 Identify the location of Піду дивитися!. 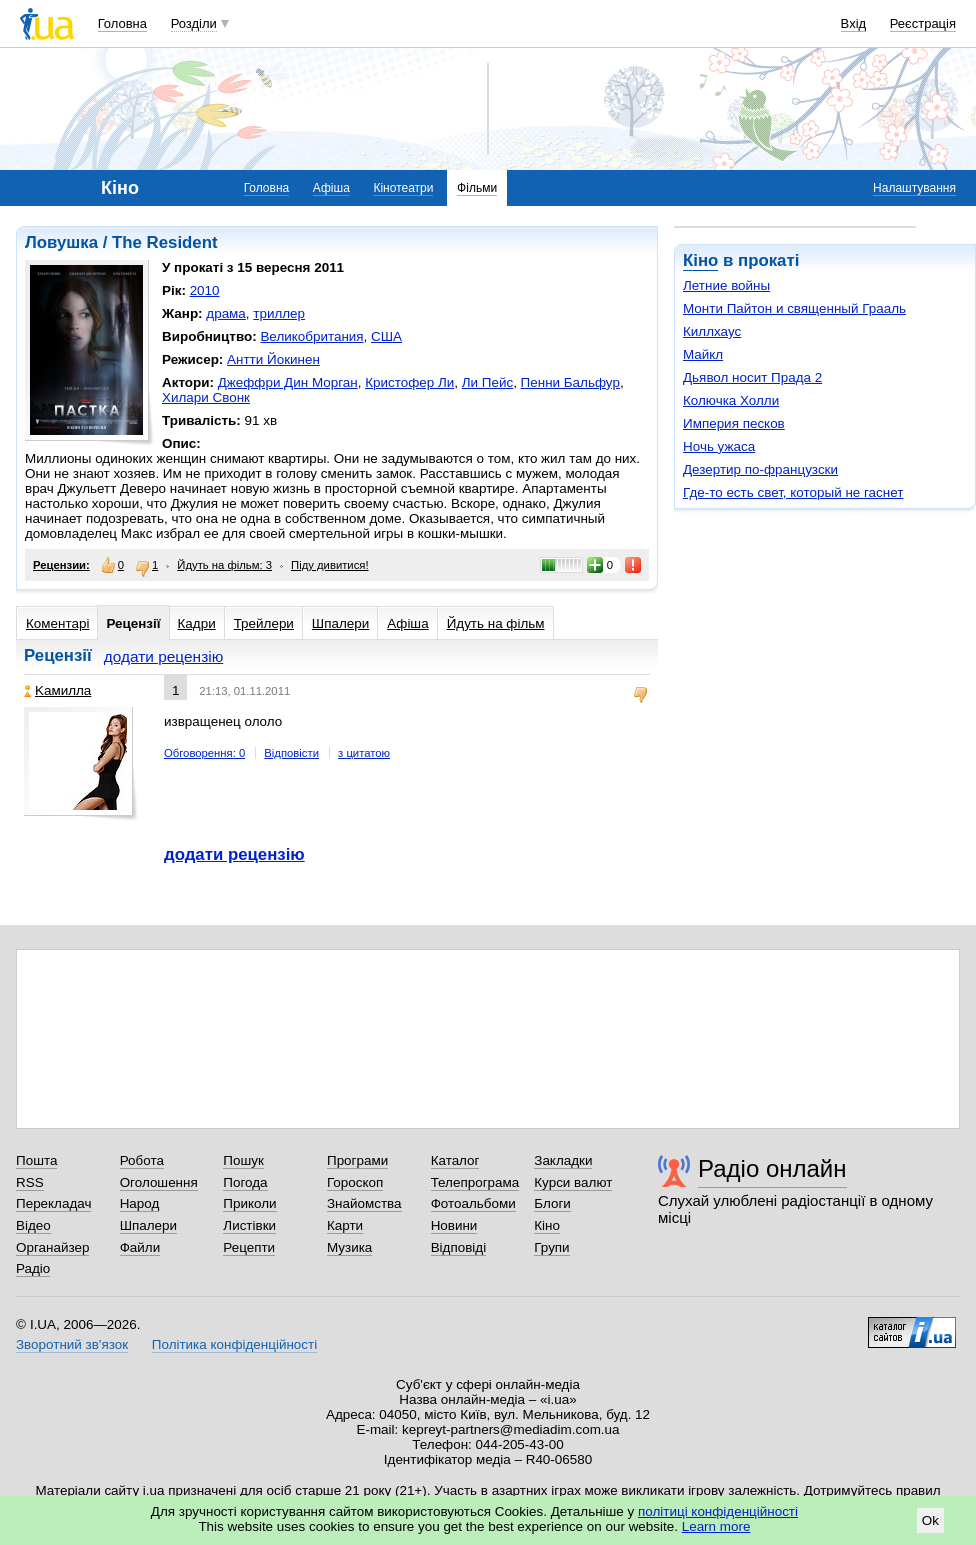
(330, 565).